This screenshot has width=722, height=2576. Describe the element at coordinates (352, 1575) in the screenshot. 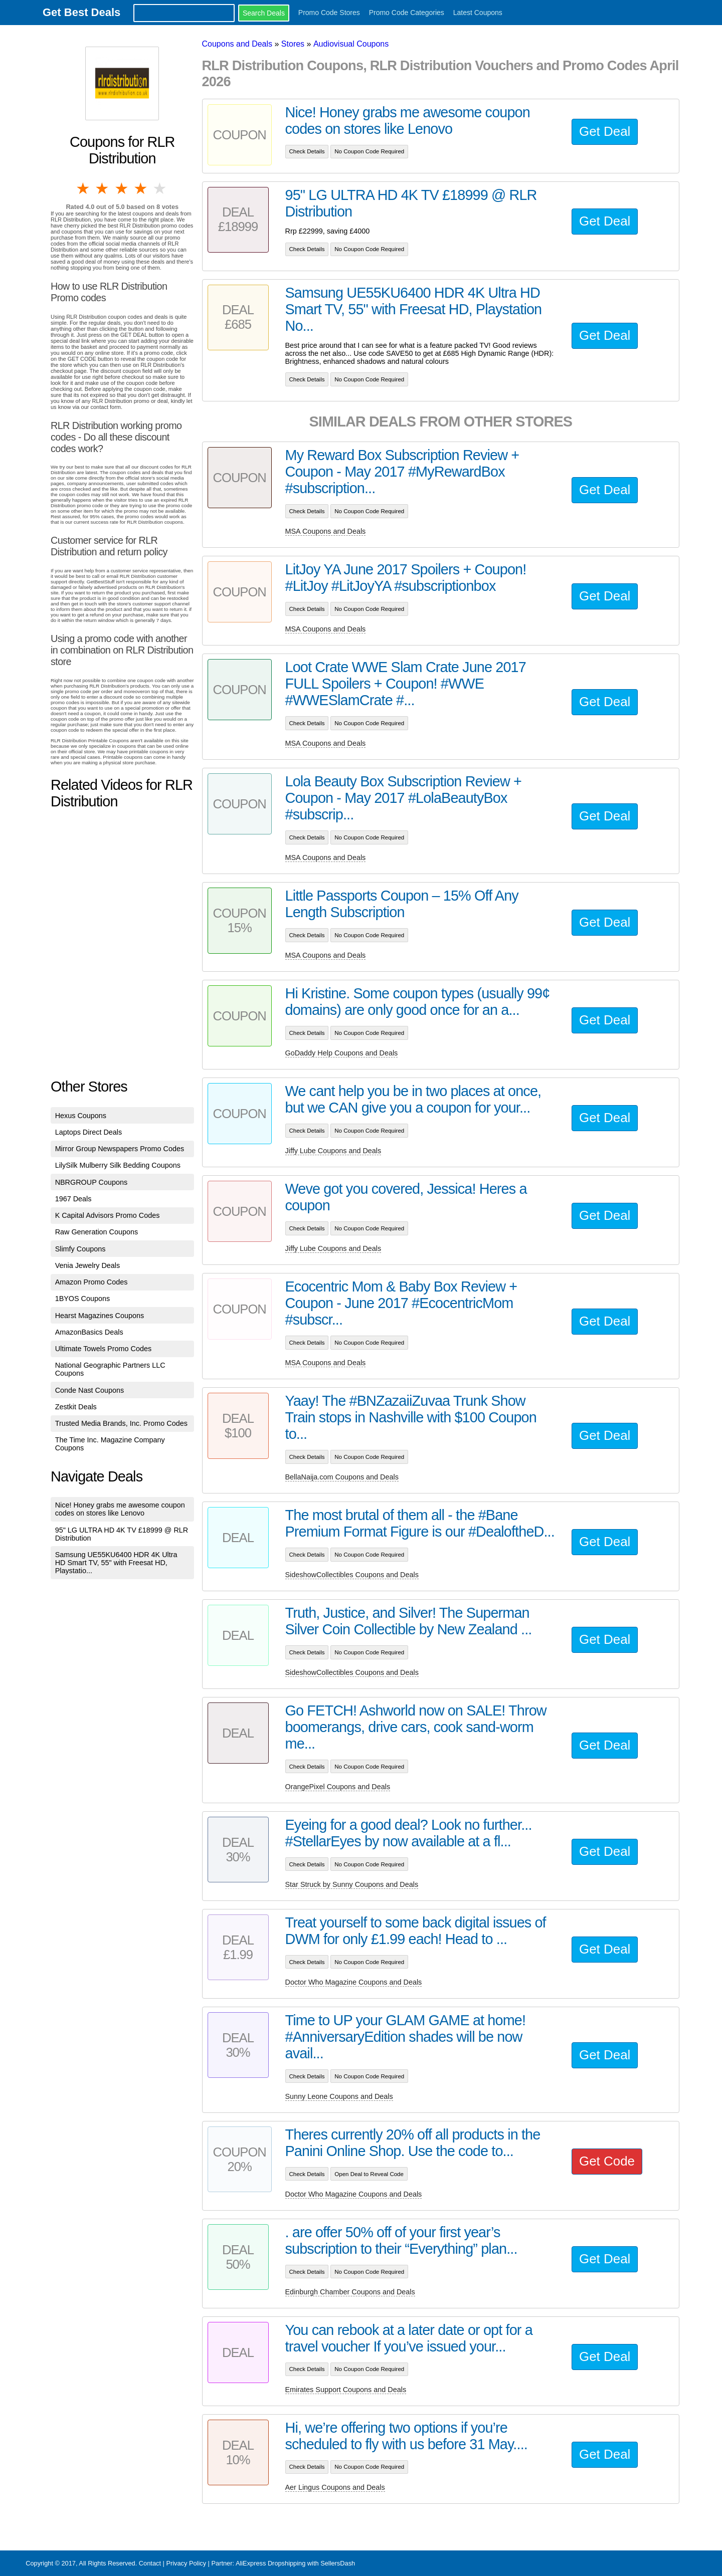

I see `SideshowCollectibles Coupons and Deals` at that location.